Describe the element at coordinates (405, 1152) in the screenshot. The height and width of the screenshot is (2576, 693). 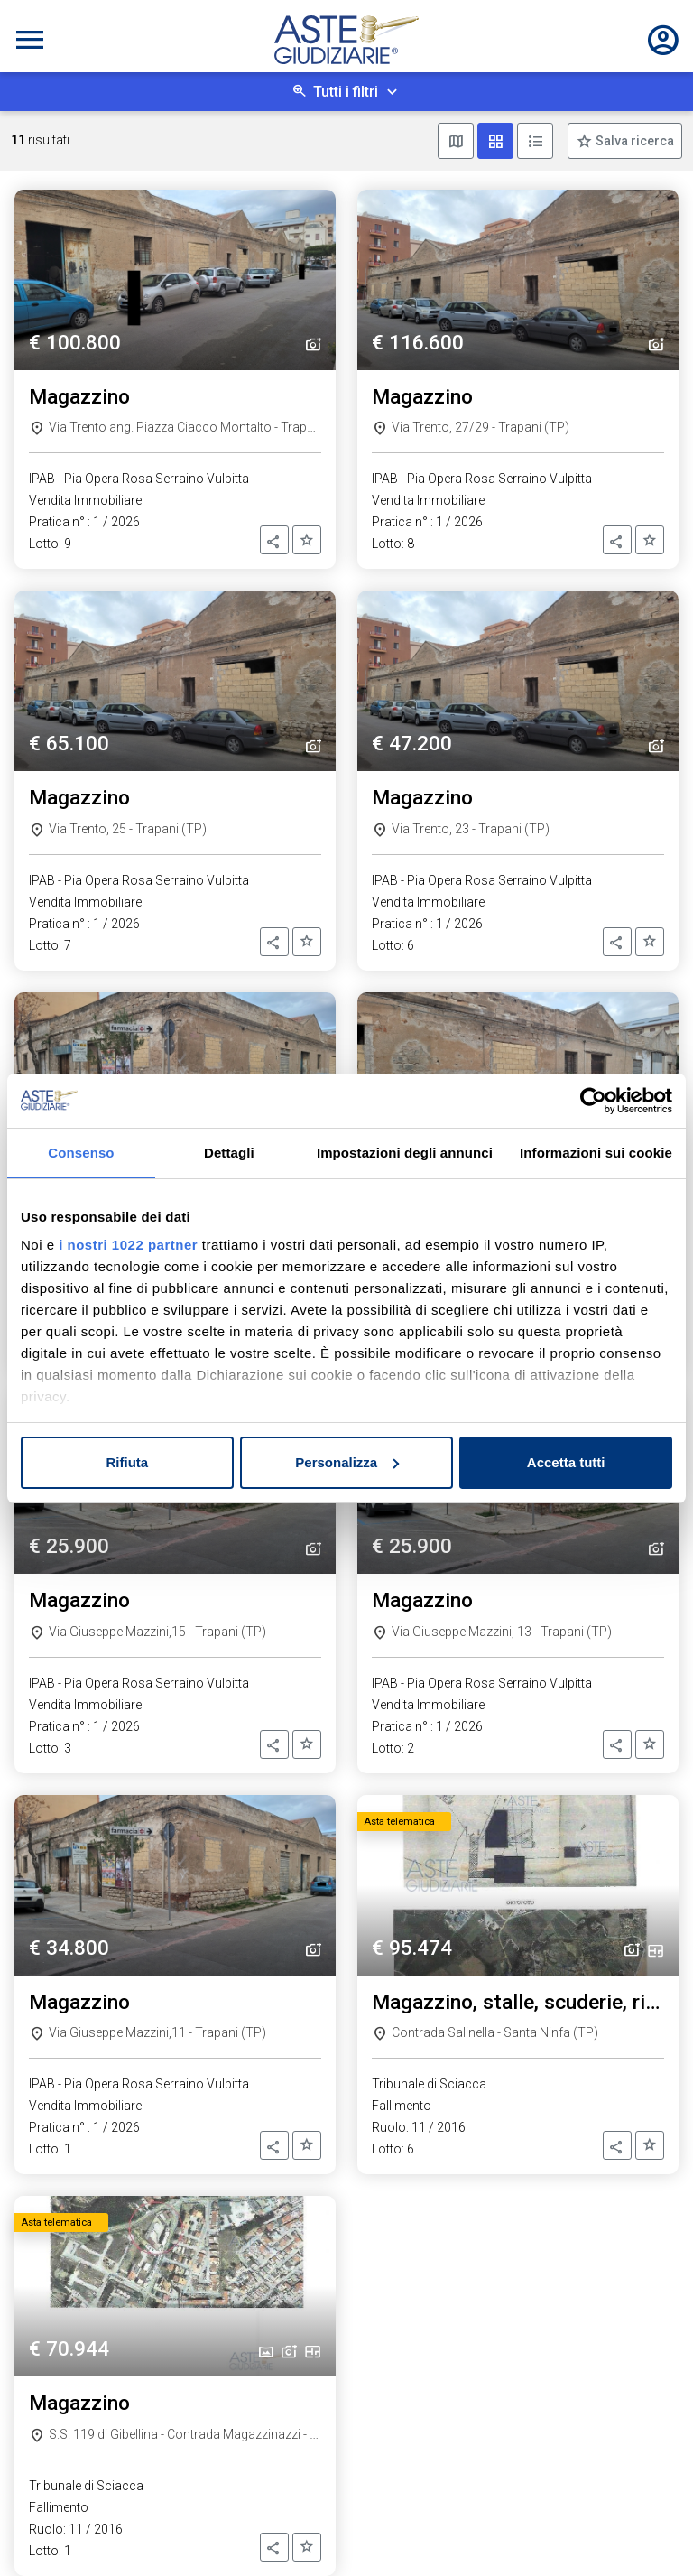
I see `Impostazioni degli annunci [tab]` at that location.